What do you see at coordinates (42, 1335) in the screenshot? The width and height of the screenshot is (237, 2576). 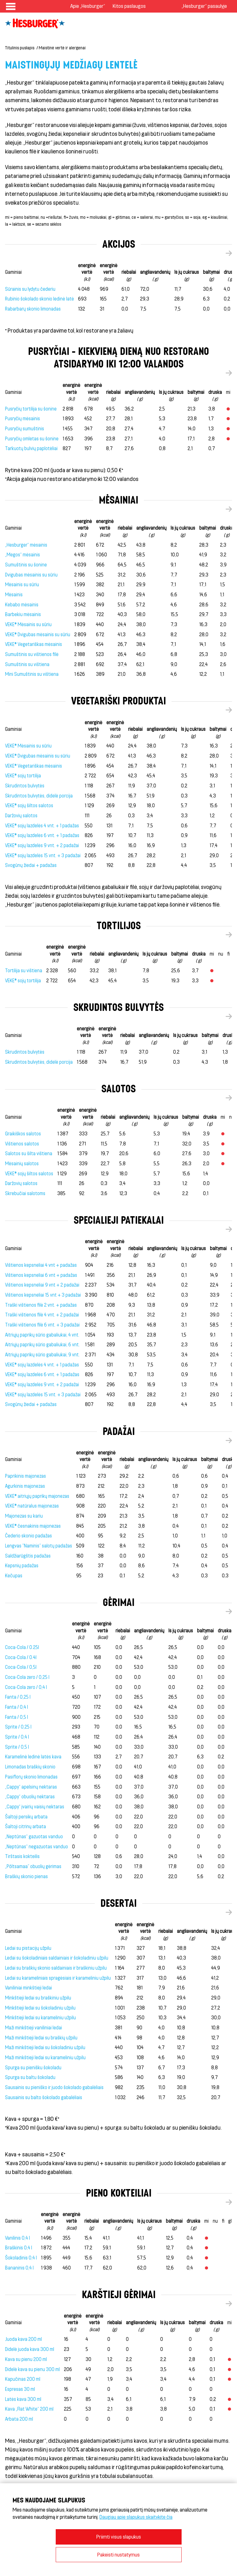 I see `Aitriųjų paprikų sūrio gabaliukai, 4 vnt.` at bounding box center [42, 1335].